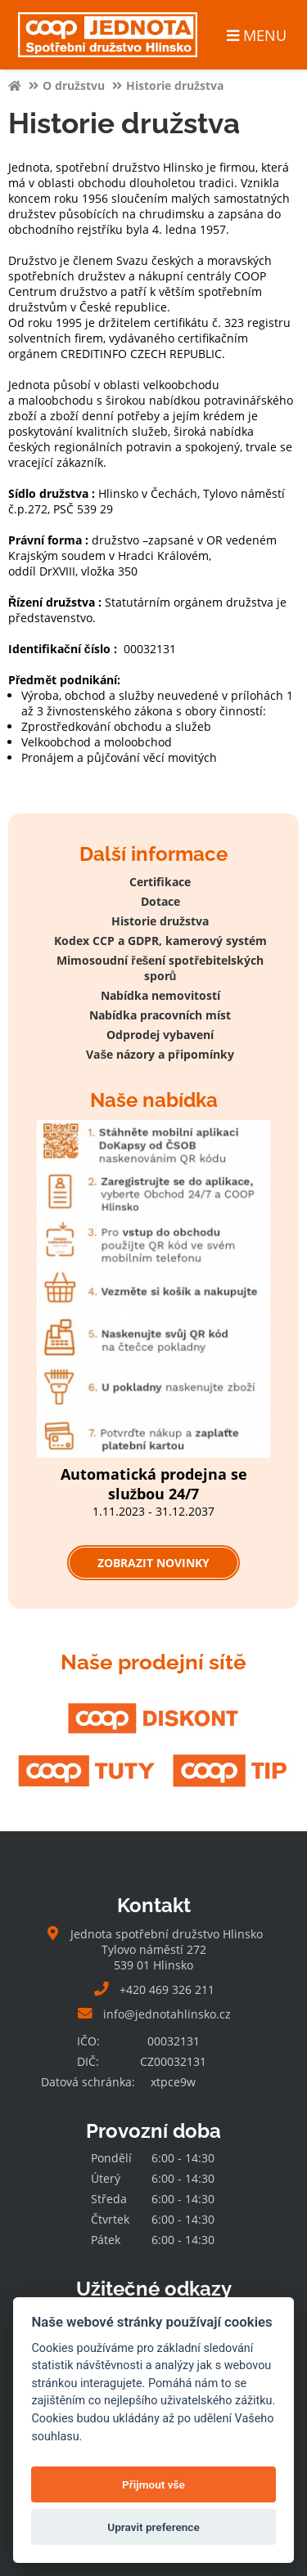 The image size is (307, 2576). What do you see at coordinates (160, 995) in the screenshot?
I see `Nabídka nemovitostí` at bounding box center [160, 995].